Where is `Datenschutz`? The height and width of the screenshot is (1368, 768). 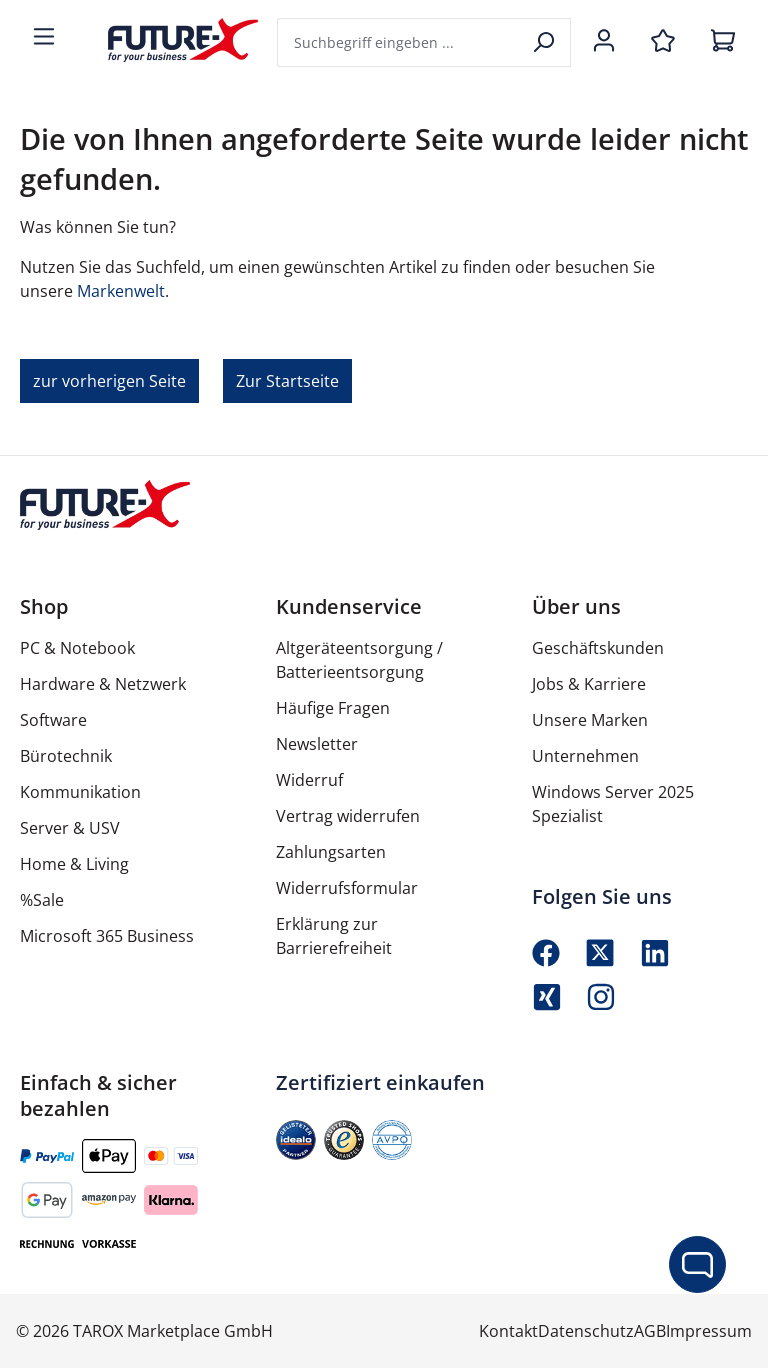
Datenschutz is located at coordinates (586, 1331).